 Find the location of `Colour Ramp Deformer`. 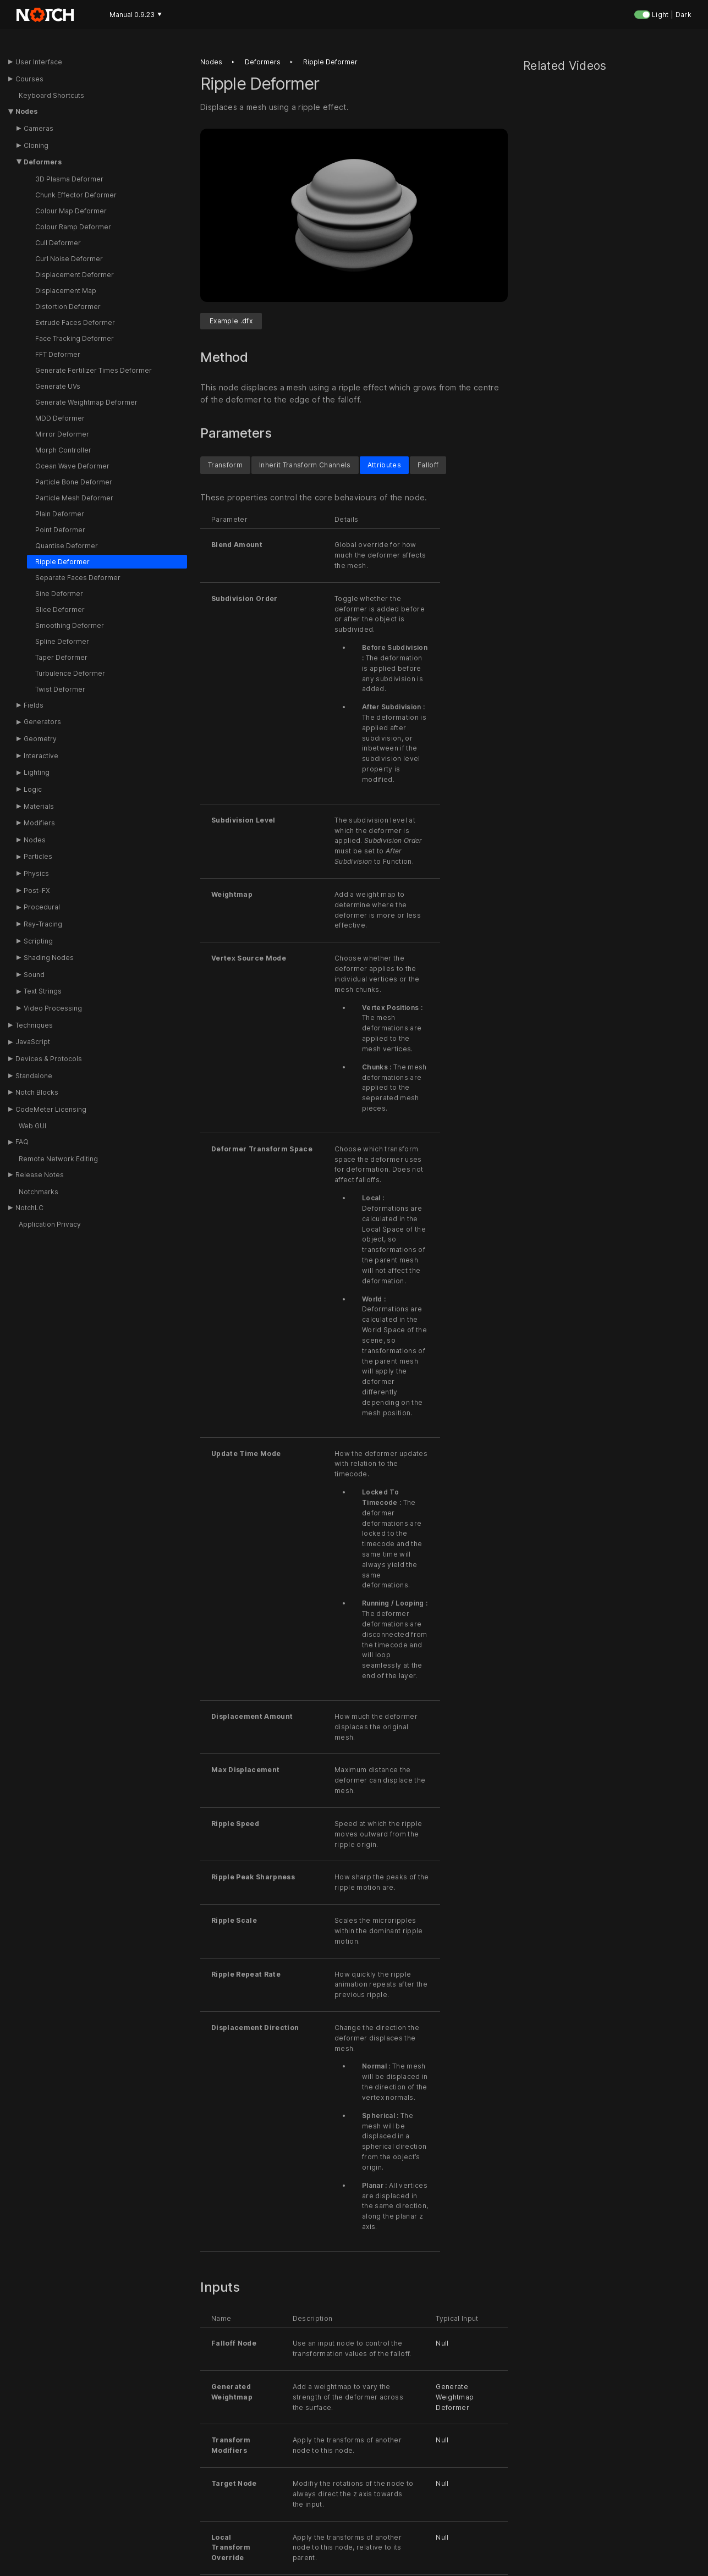

Colour Ramp Deformer is located at coordinates (73, 227).